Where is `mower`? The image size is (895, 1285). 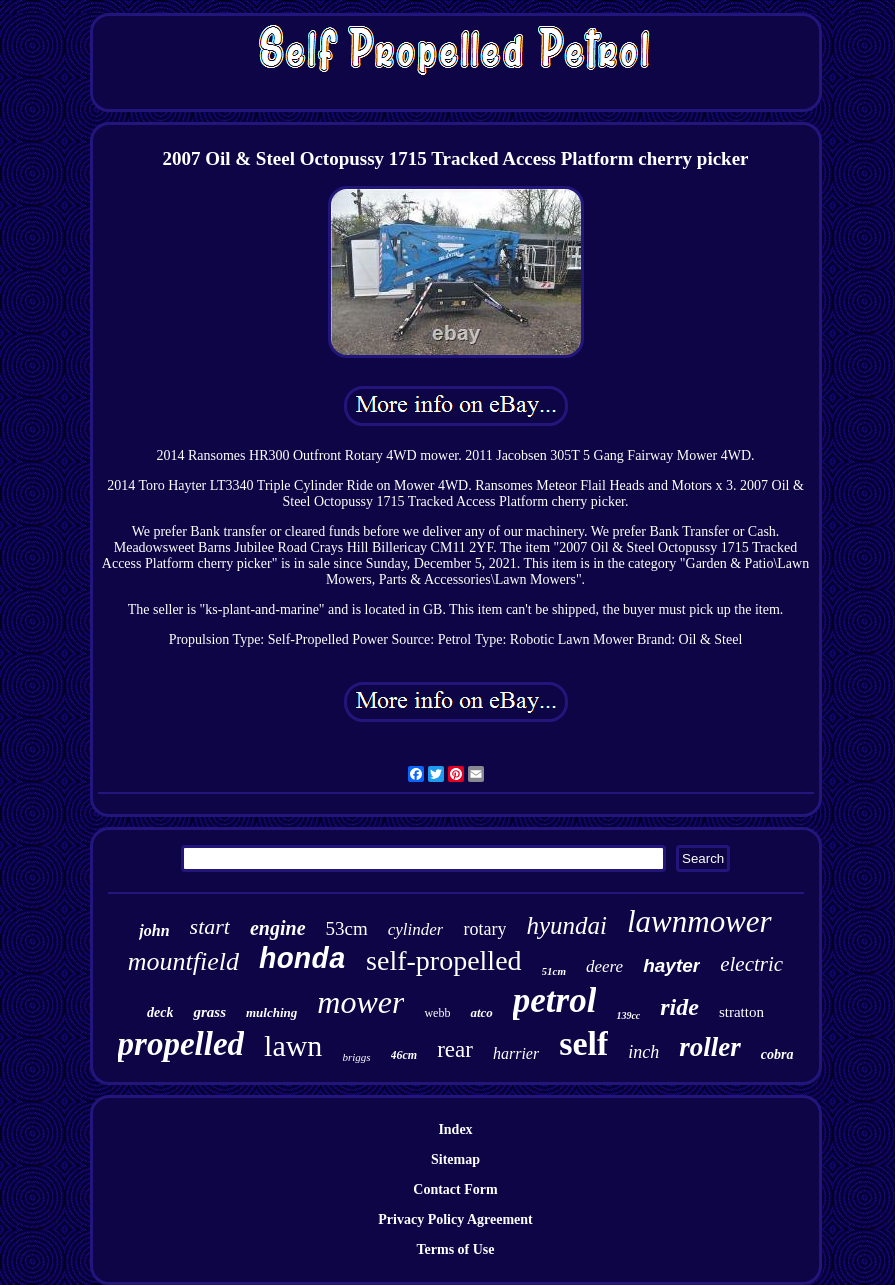
mower is located at coordinates (360, 1002).